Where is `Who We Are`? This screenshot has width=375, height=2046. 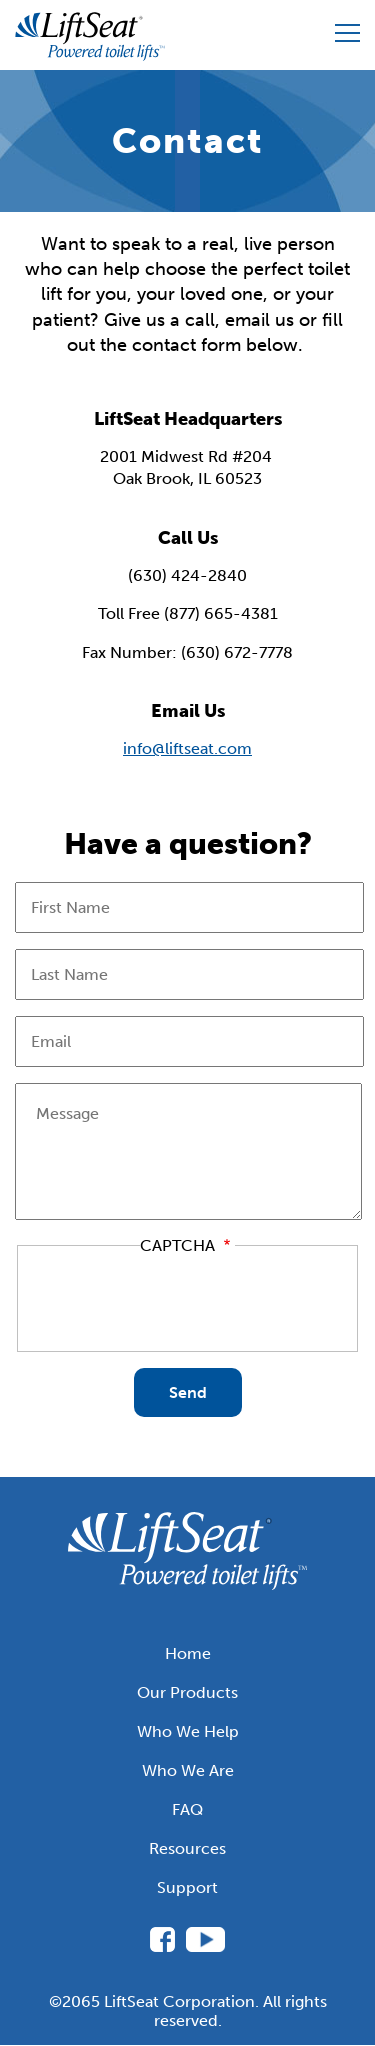 Who We Are is located at coordinates (188, 1770).